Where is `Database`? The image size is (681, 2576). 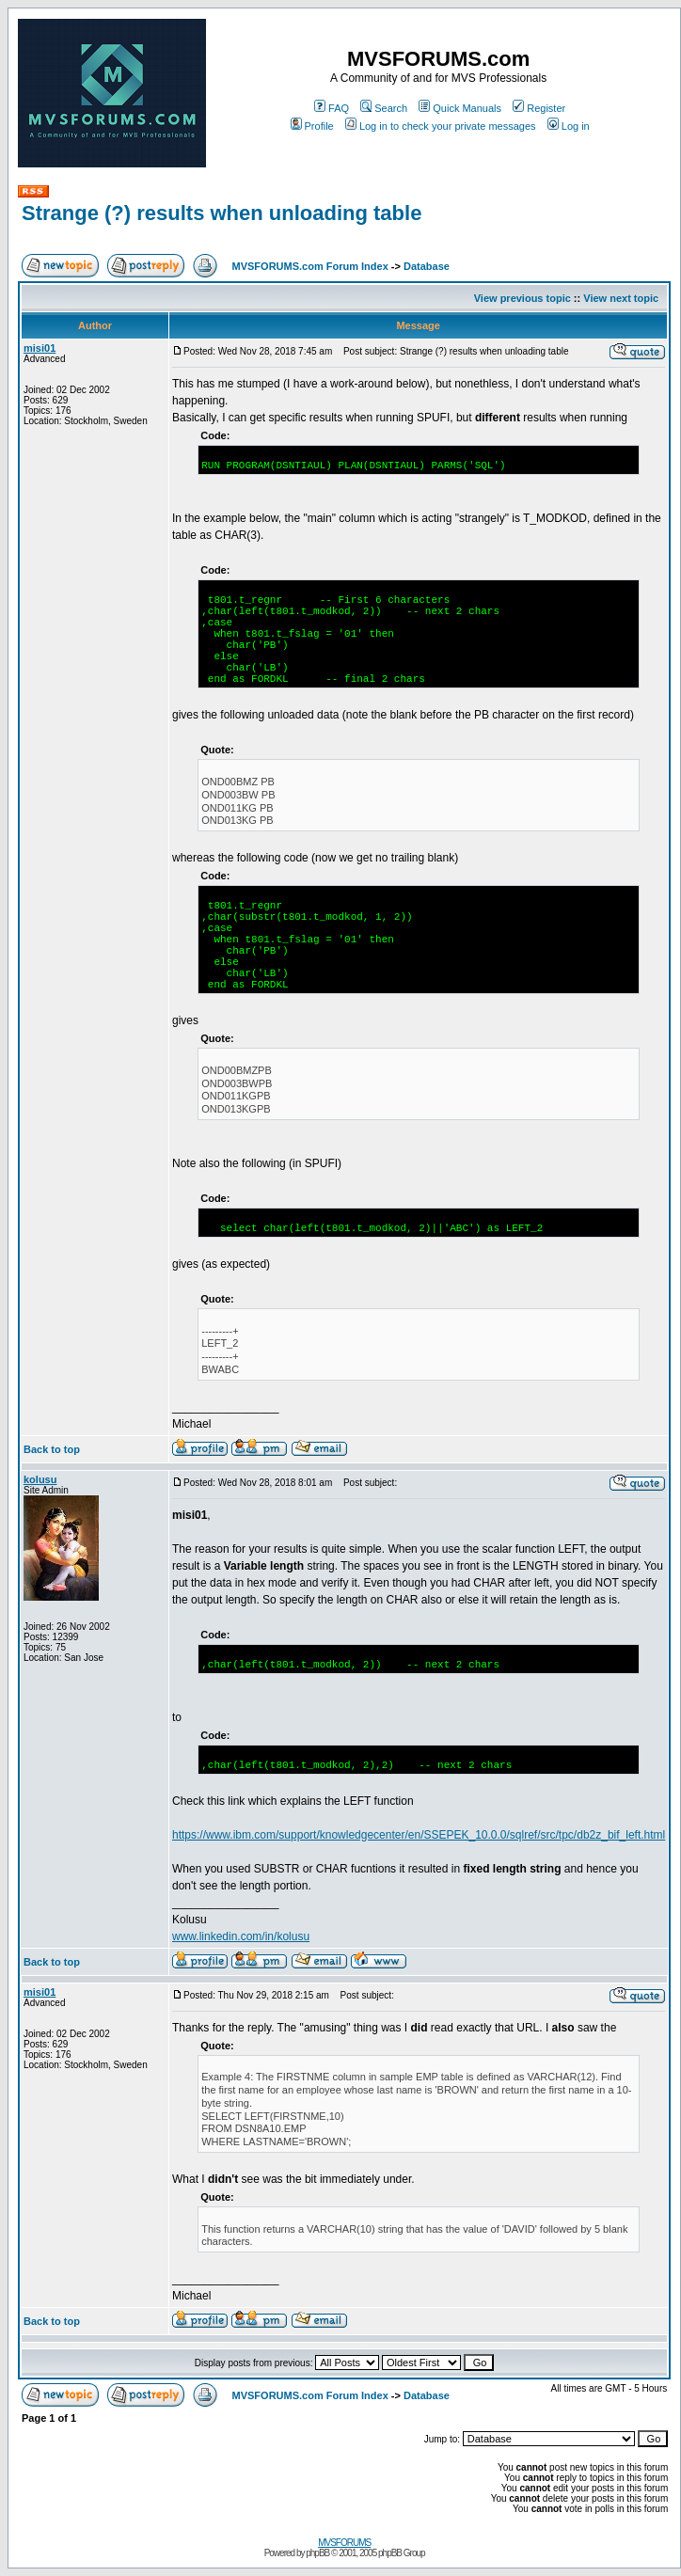
Database is located at coordinates (427, 266).